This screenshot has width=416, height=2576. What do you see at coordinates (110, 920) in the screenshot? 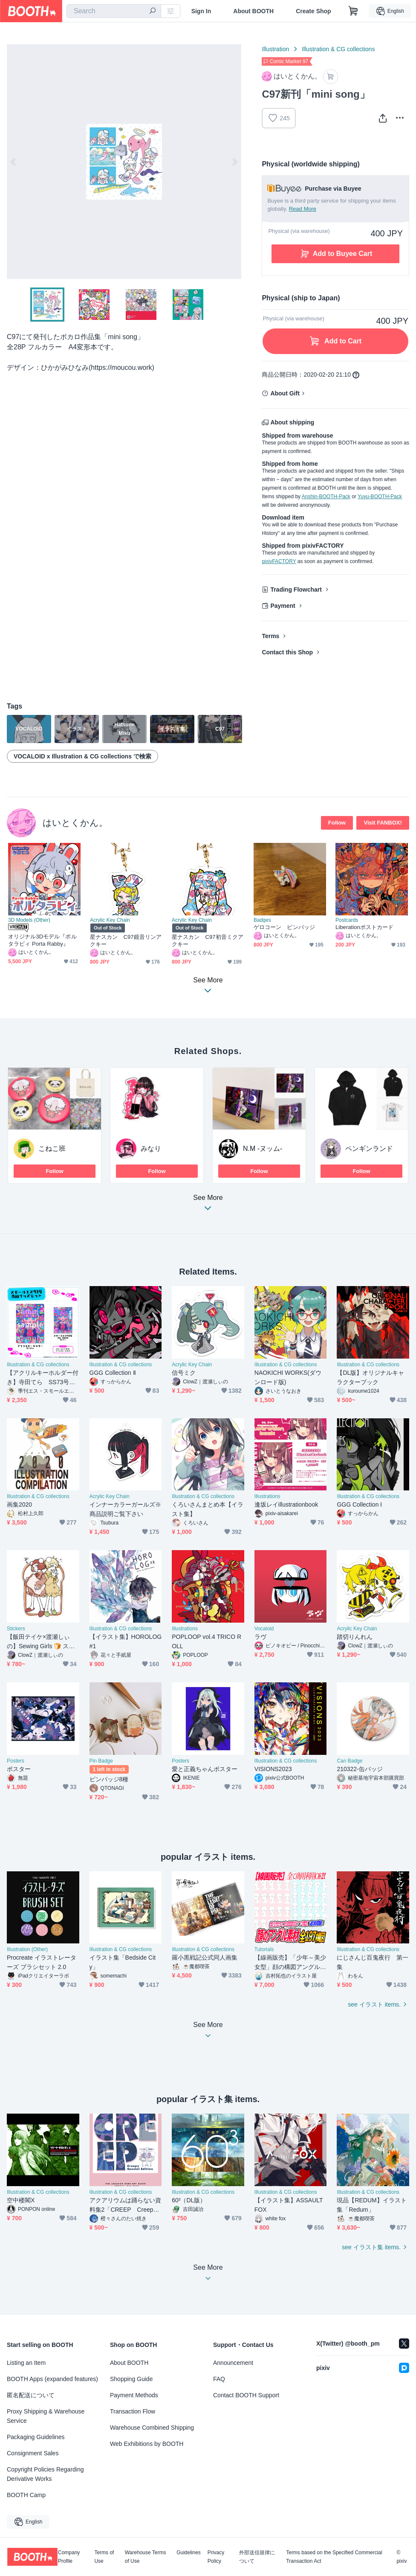
I see `Acrylic Key Chain` at bounding box center [110, 920].